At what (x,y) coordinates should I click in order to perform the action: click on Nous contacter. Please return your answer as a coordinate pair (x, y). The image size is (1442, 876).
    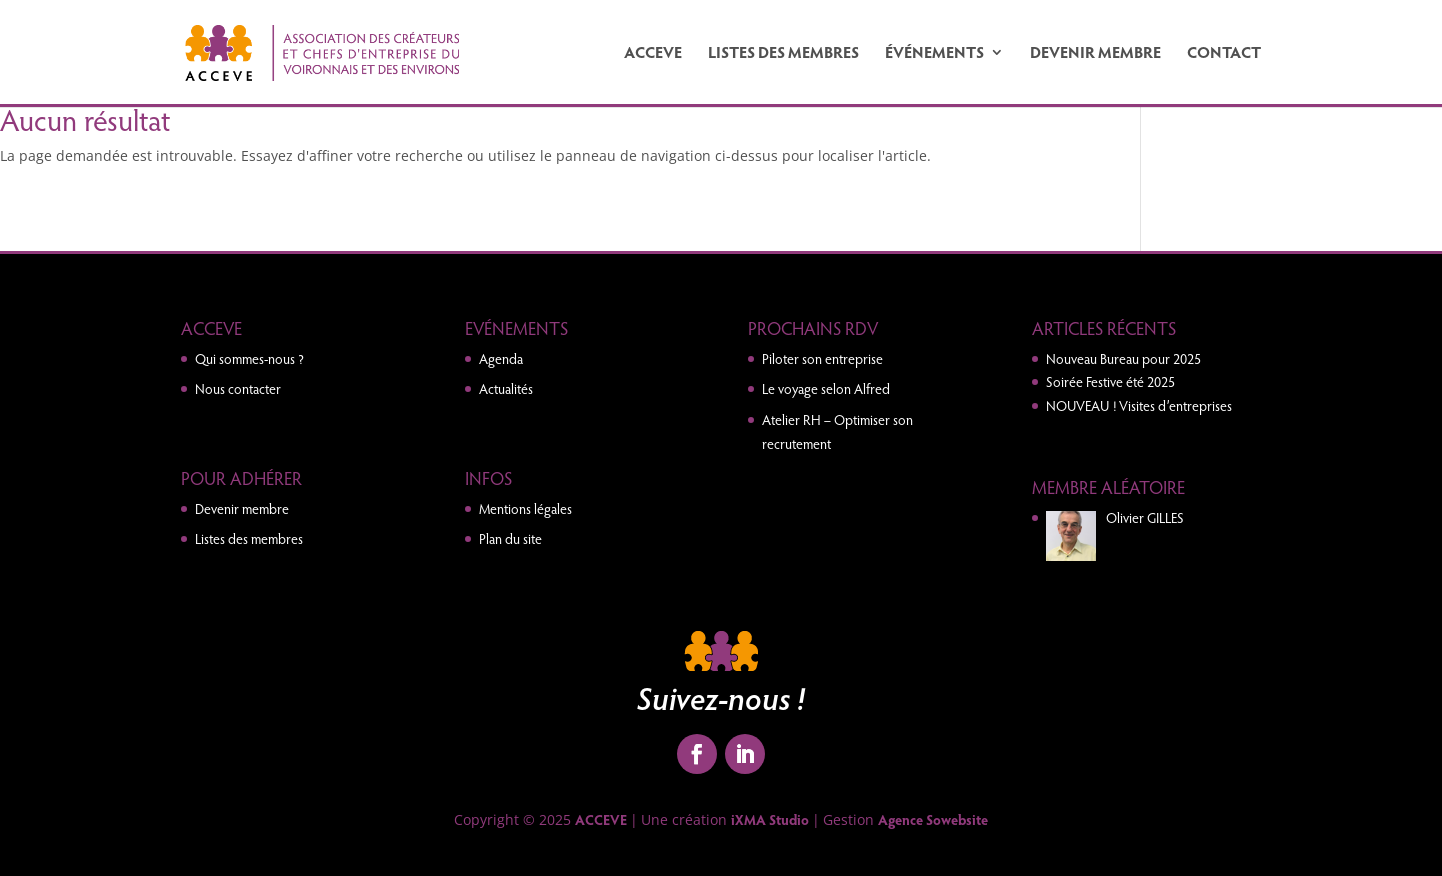
    Looking at the image, I should click on (238, 388).